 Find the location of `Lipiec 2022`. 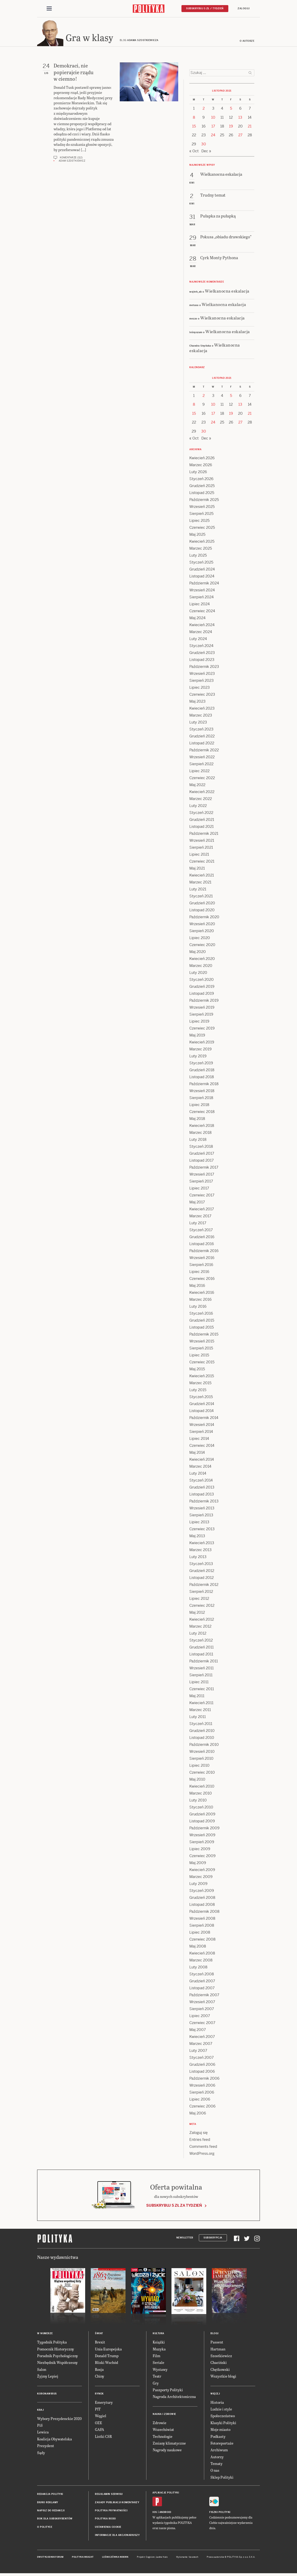

Lipiec 2022 is located at coordinates (199, 772).